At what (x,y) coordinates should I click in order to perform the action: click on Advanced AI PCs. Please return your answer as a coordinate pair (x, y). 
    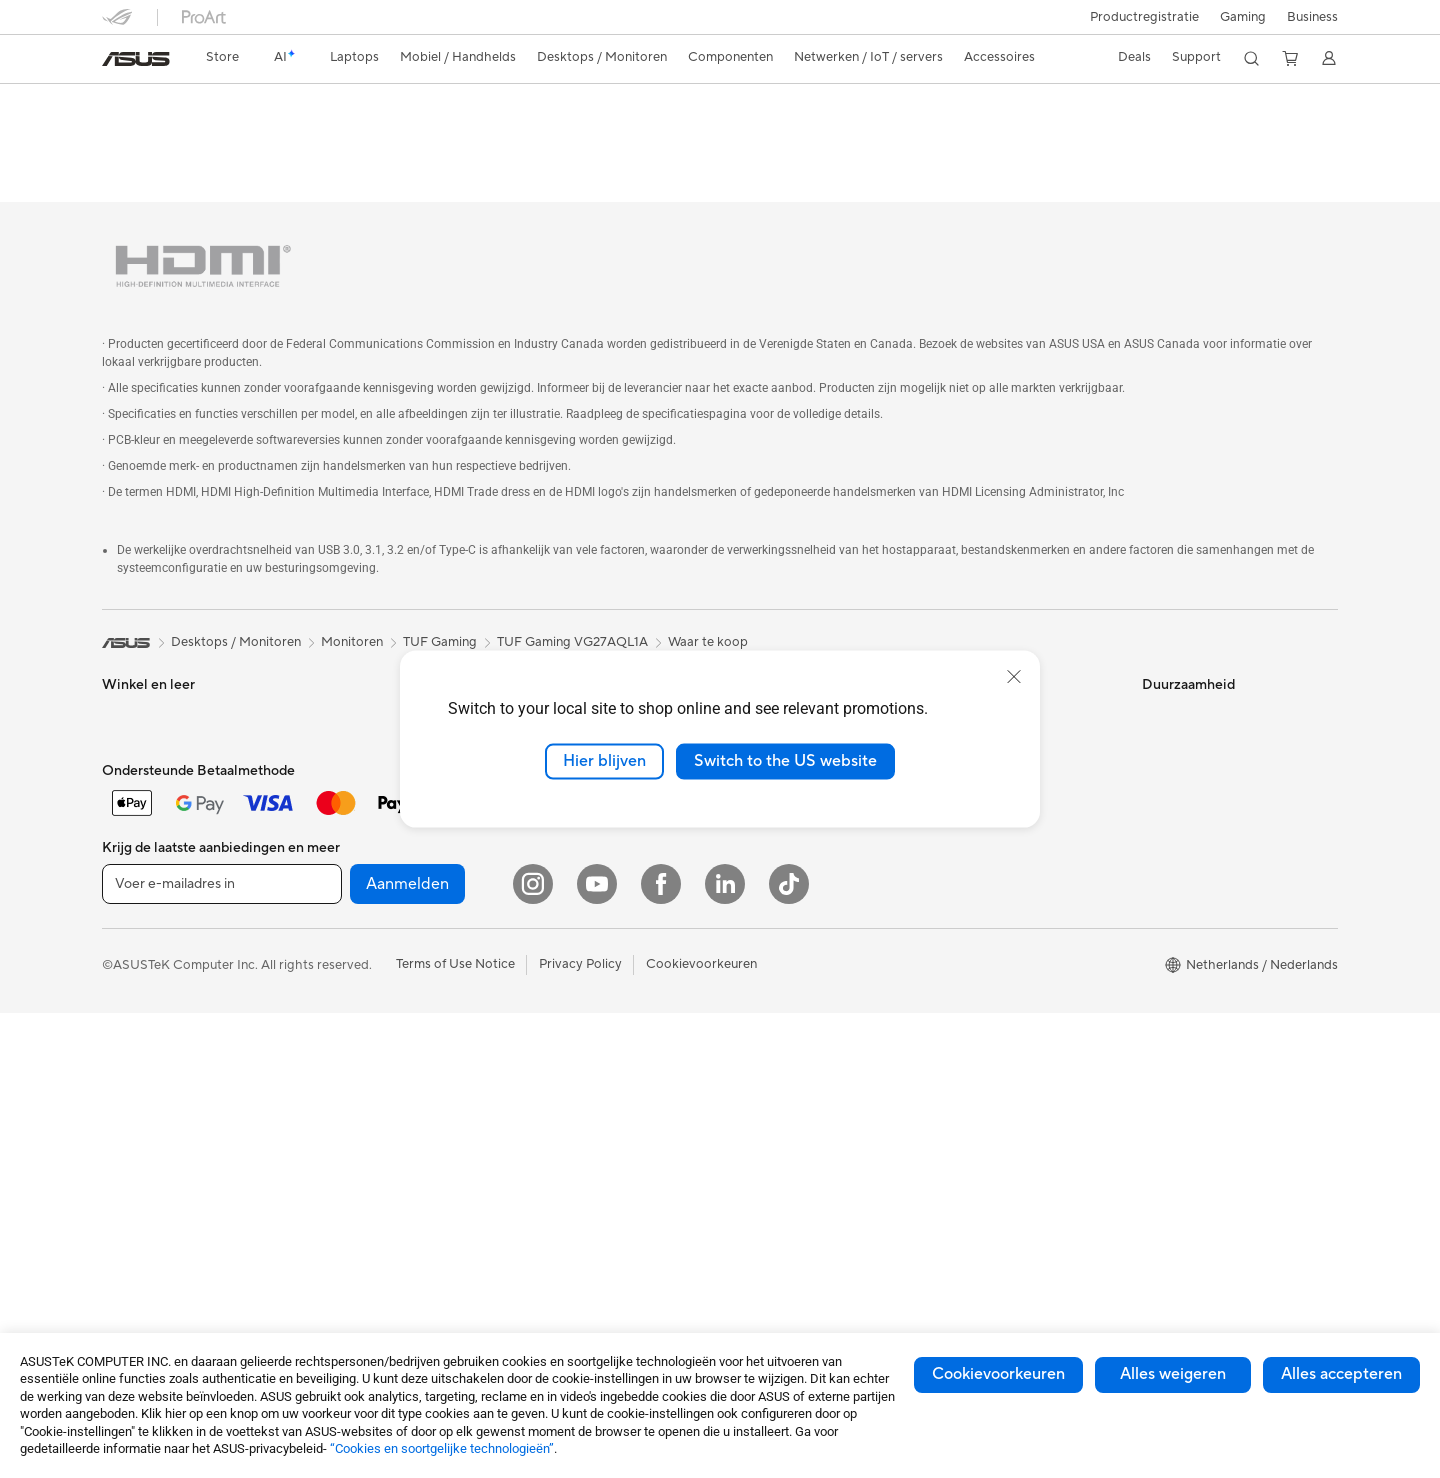
    Looking at the image, I should click on (777, 941).